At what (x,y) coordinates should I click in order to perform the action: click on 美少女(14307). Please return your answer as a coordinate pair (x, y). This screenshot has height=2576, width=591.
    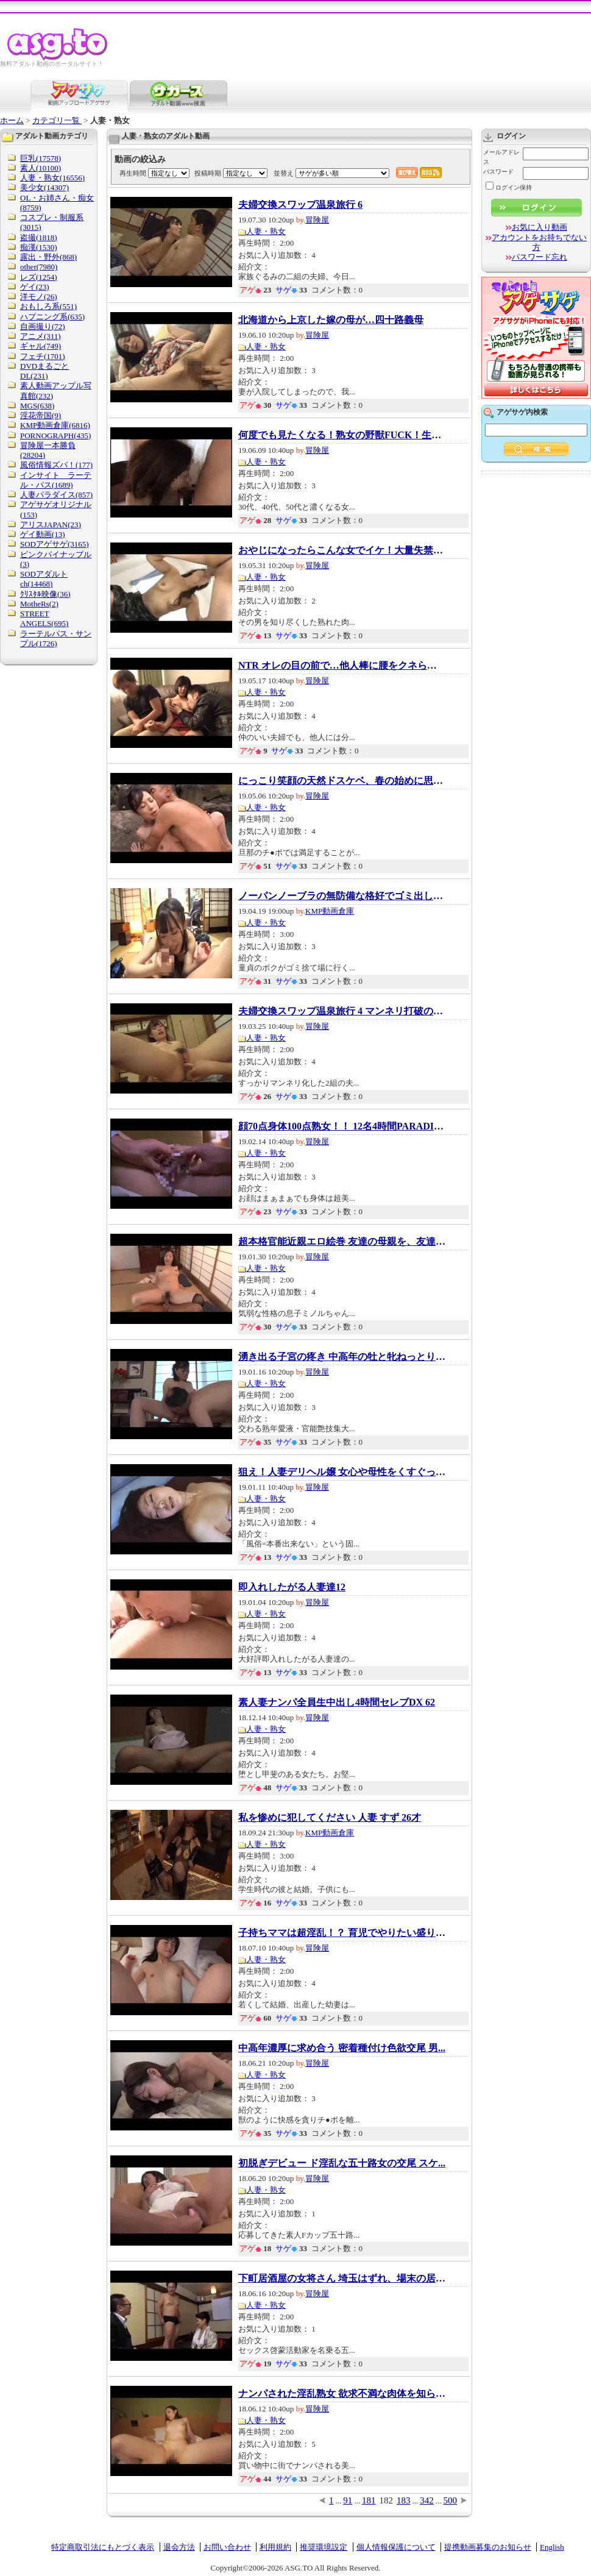
    Looking at the image, I should click on (44, 187).